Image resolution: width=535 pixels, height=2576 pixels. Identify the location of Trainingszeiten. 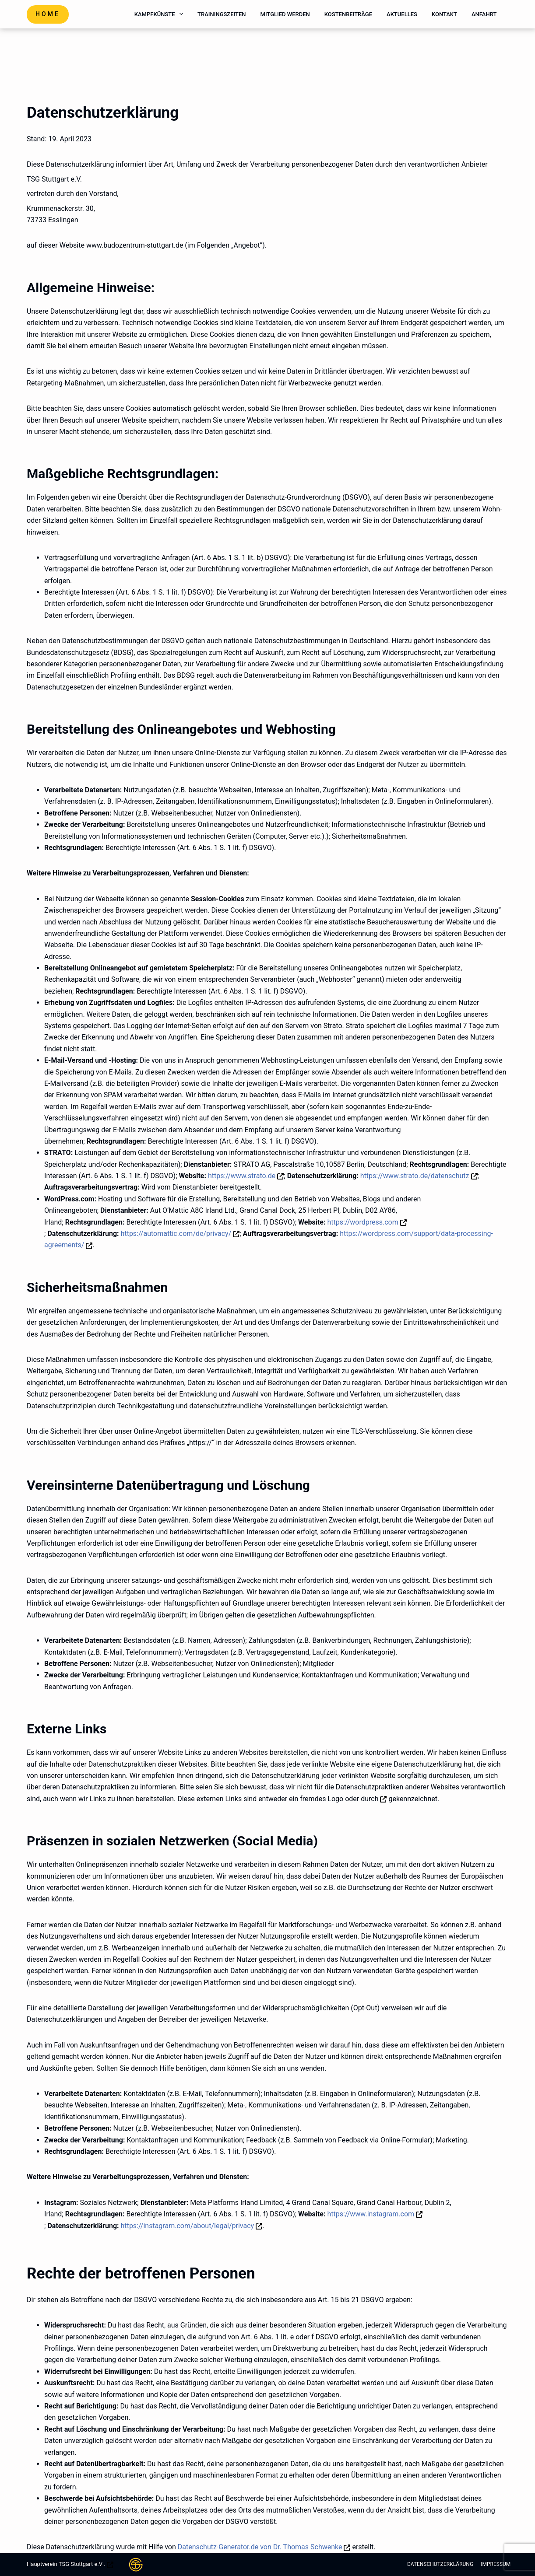
(221, 14).